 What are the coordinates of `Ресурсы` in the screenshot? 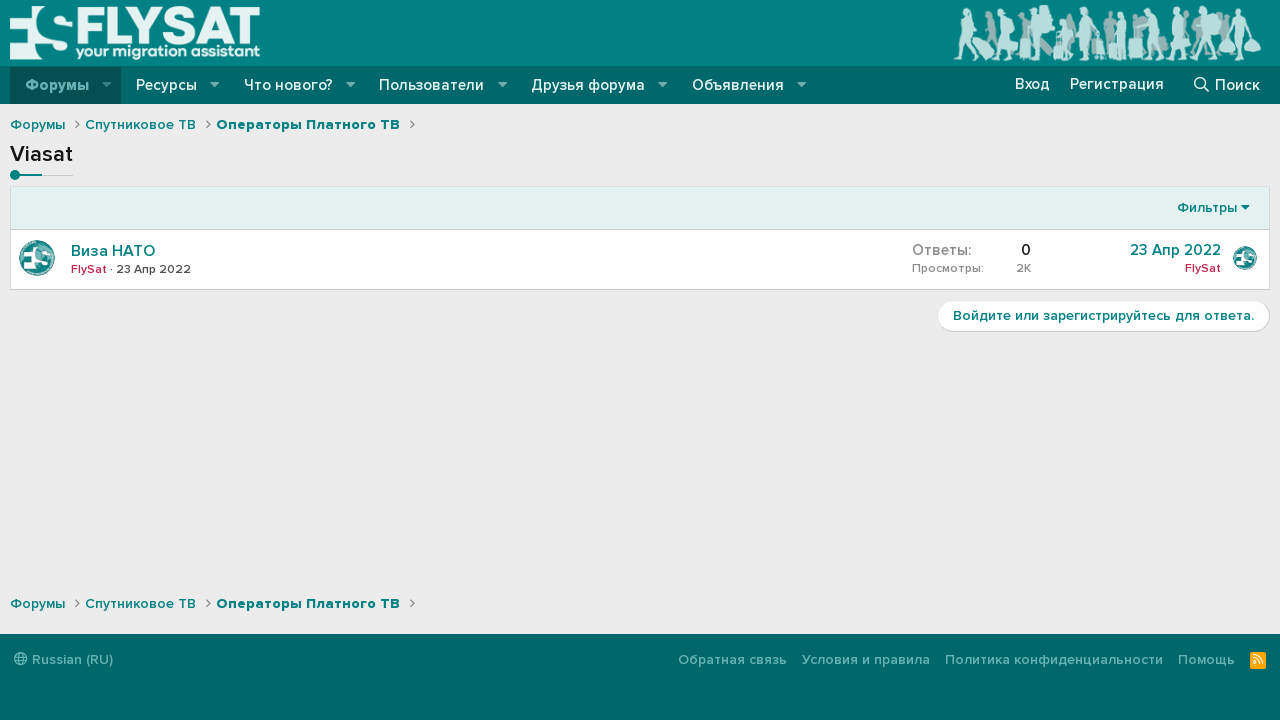 It's located at (166, 85).